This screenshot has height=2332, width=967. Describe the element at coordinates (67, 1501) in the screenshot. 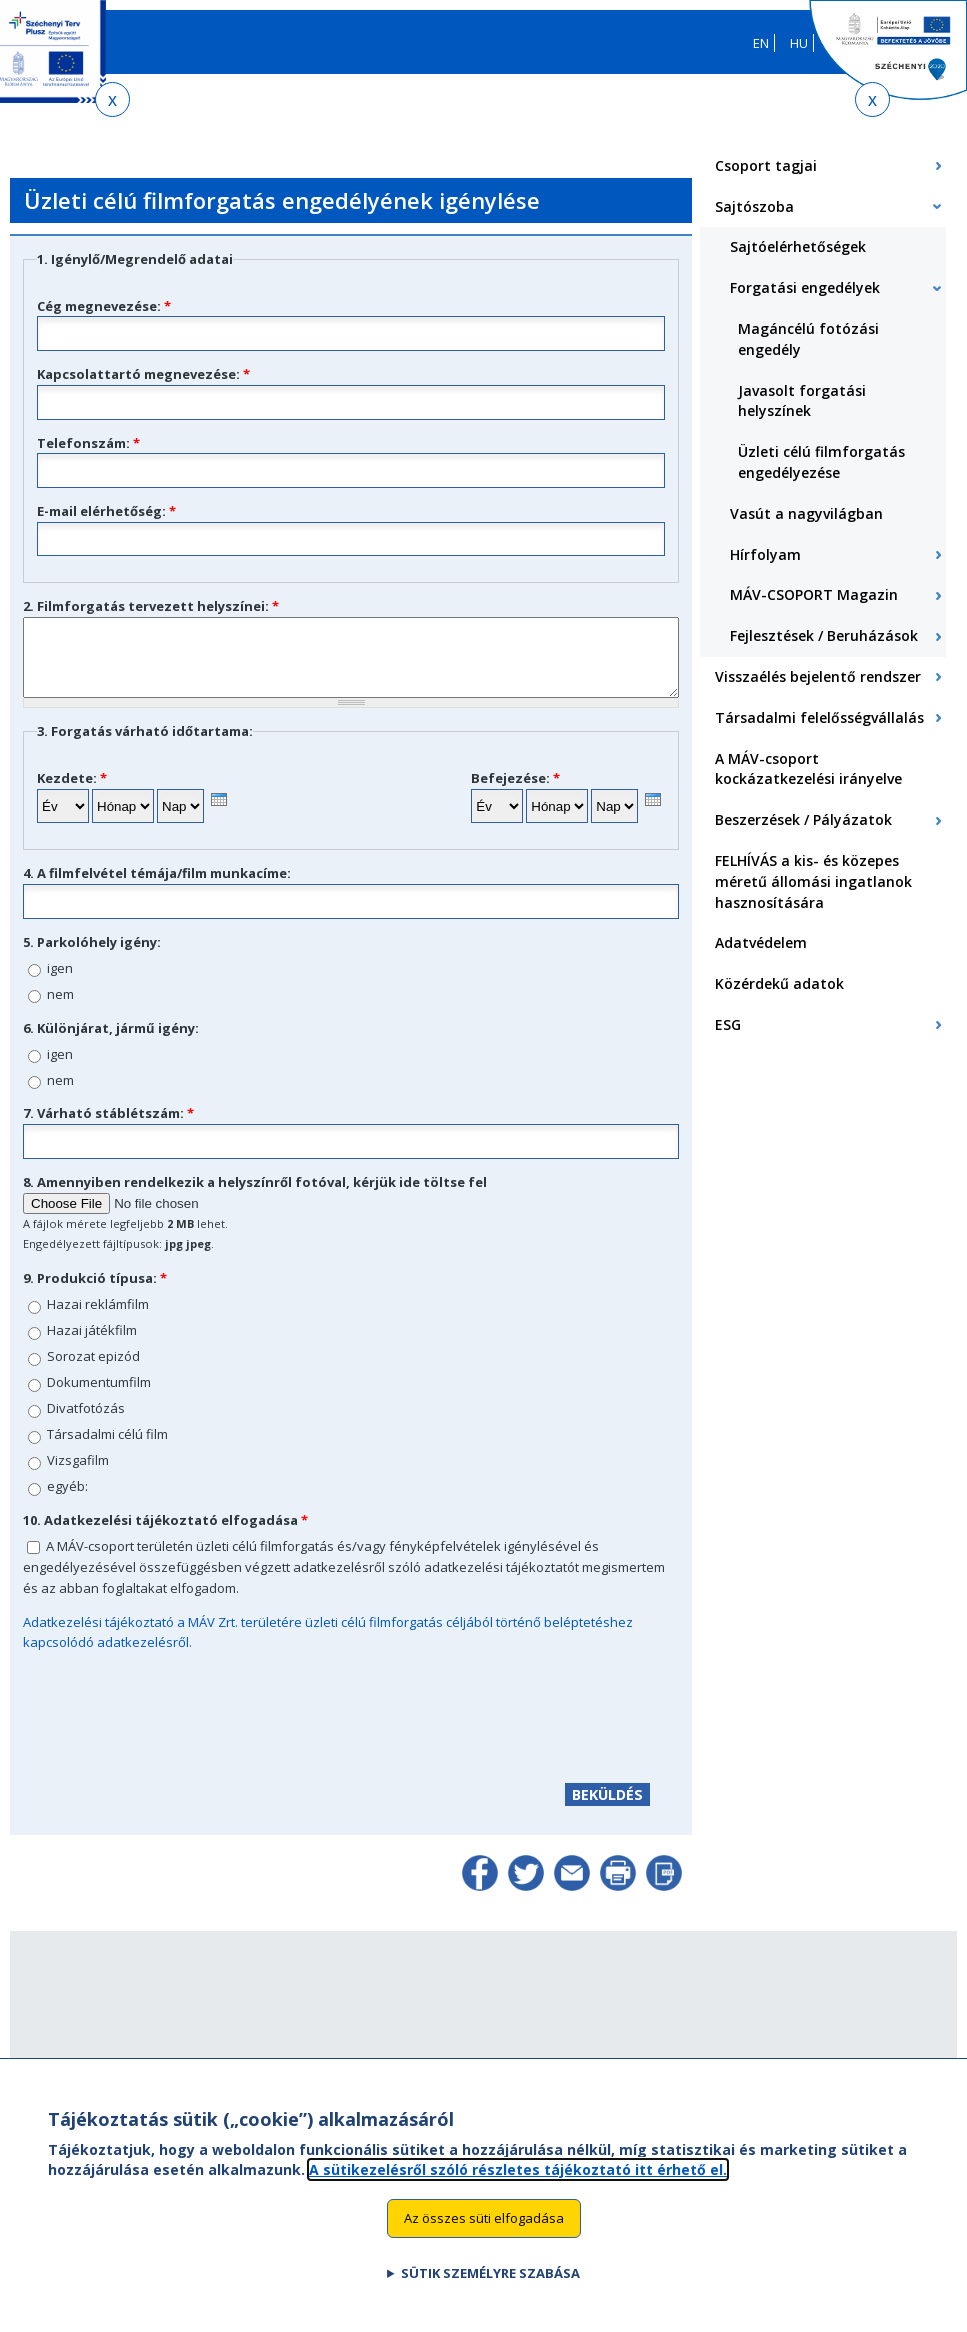

I see `egyéb:` at that location.